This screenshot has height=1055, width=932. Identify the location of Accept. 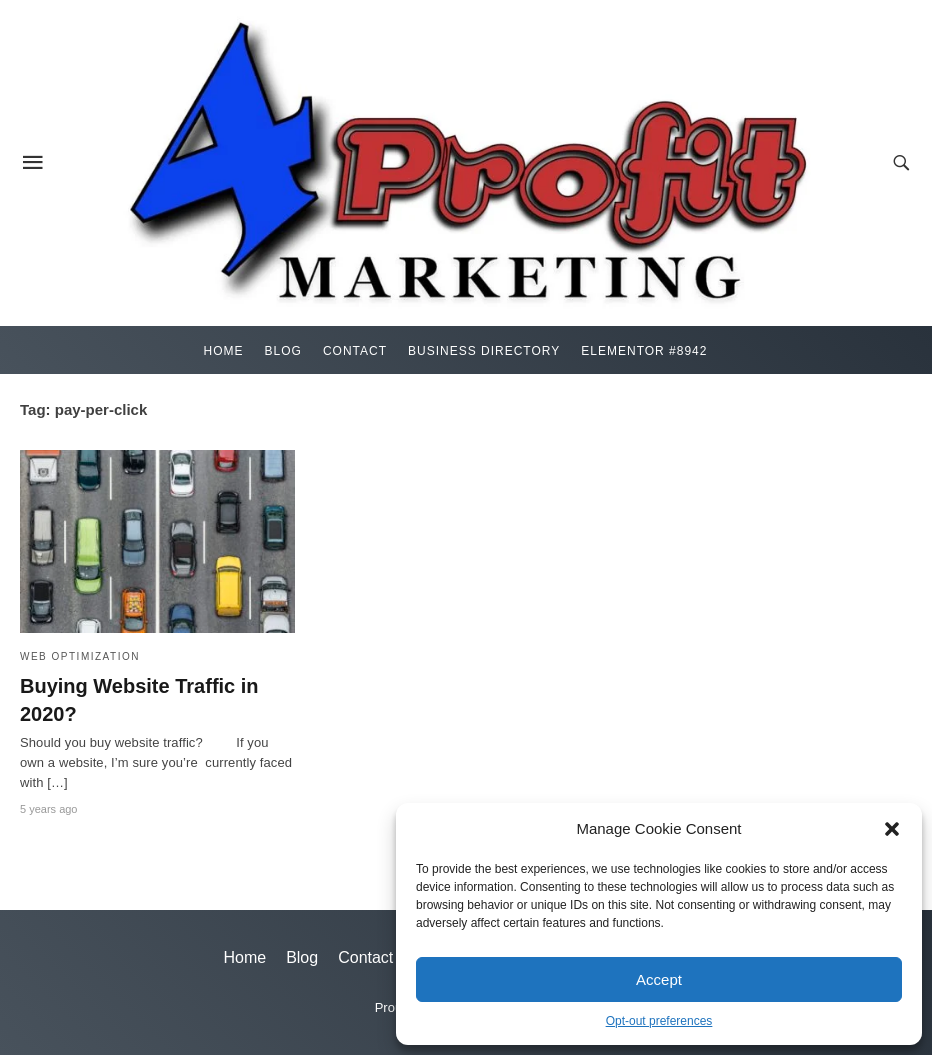
(659, 979).